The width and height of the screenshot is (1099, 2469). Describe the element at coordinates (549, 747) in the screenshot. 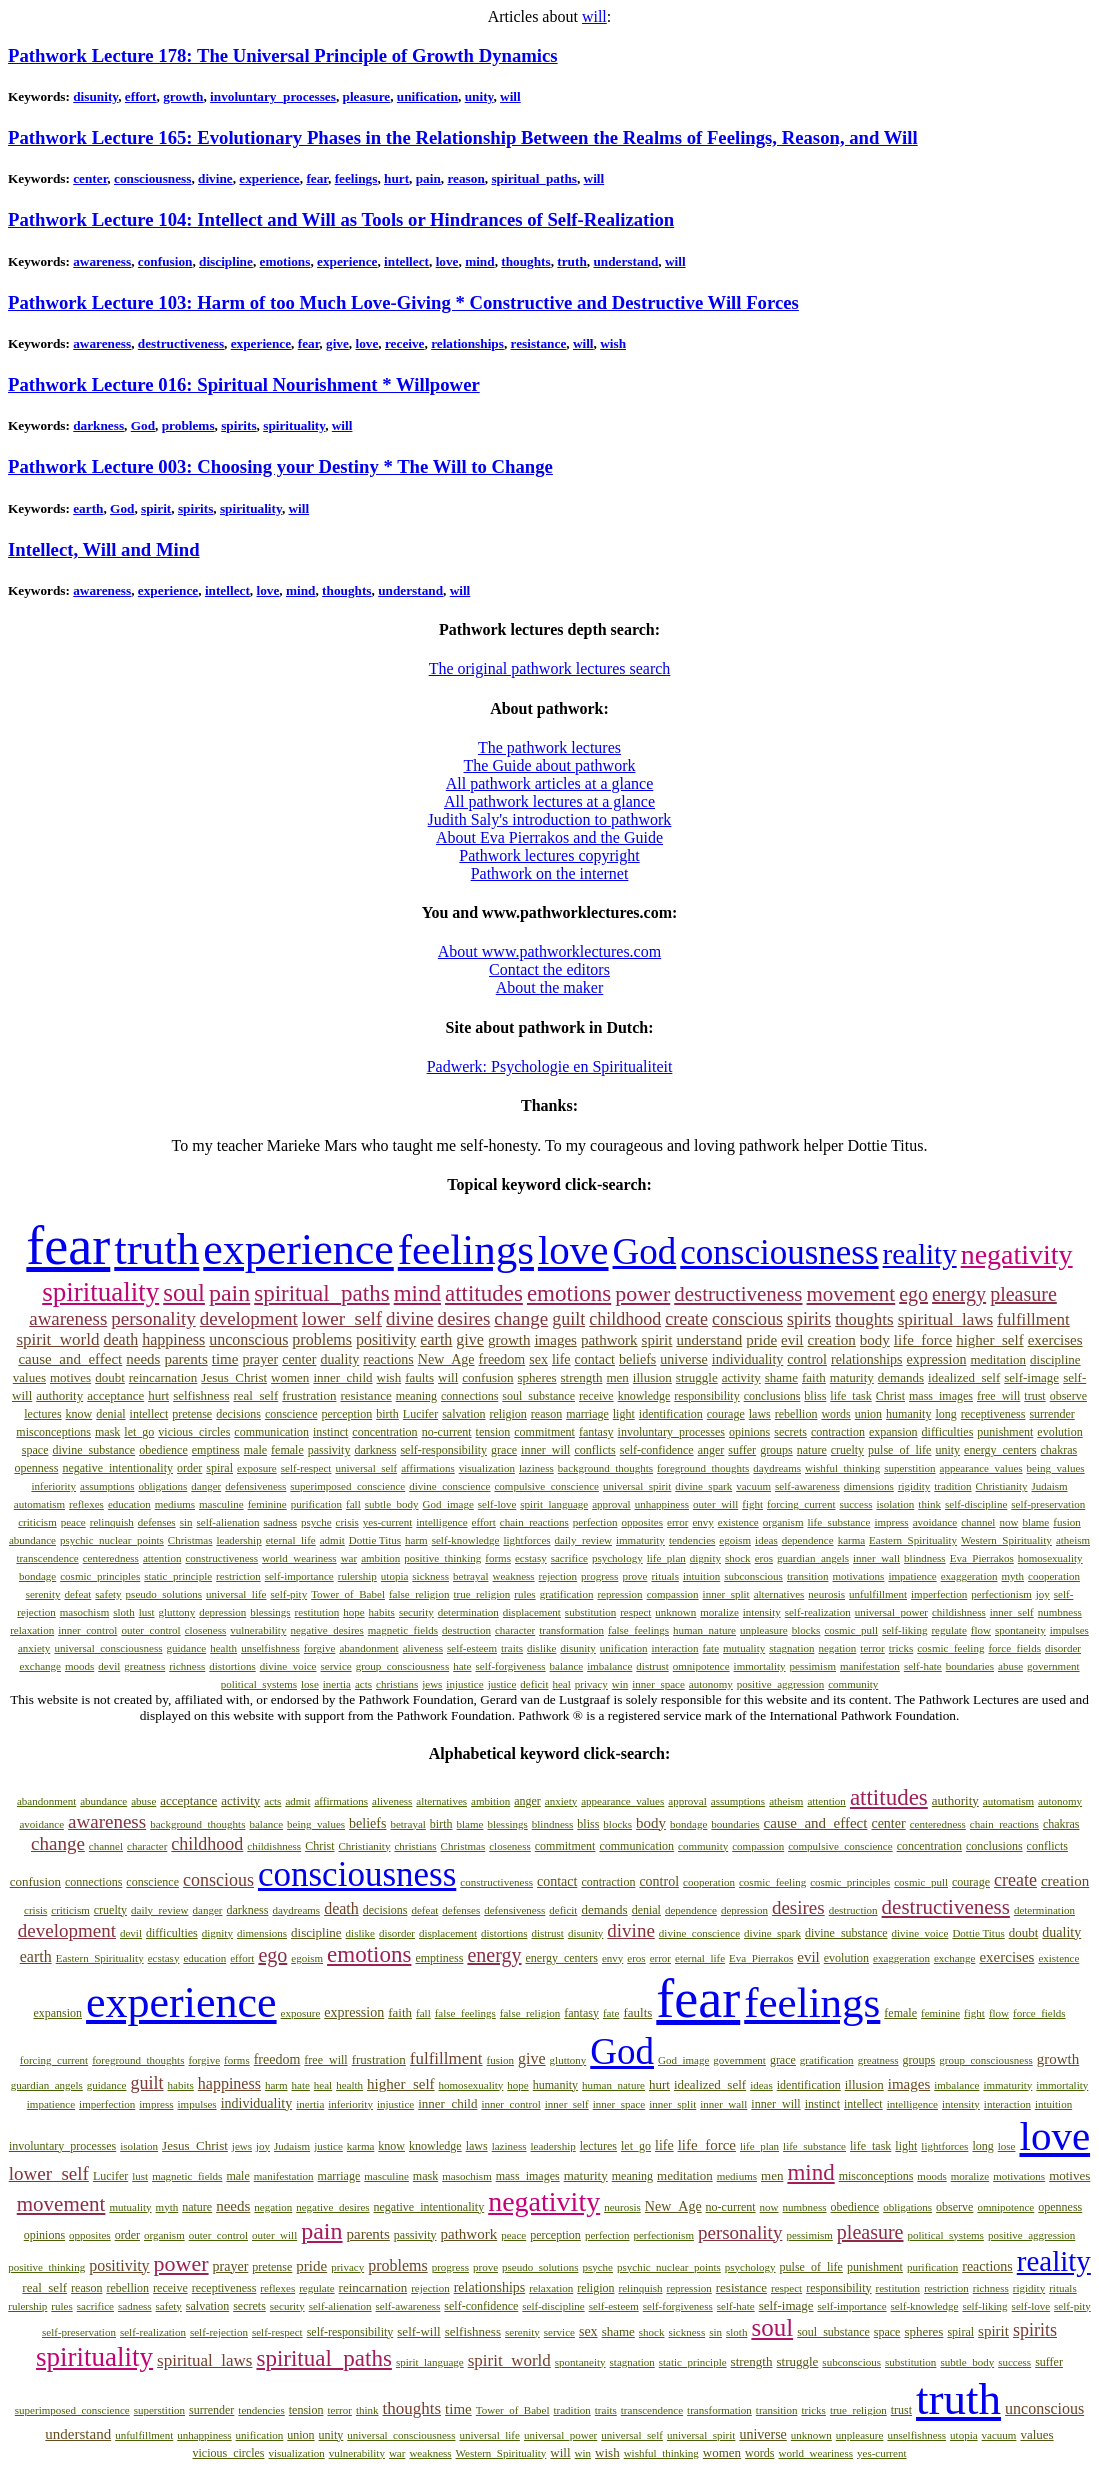

I see `The pathwork lectures` at that location.